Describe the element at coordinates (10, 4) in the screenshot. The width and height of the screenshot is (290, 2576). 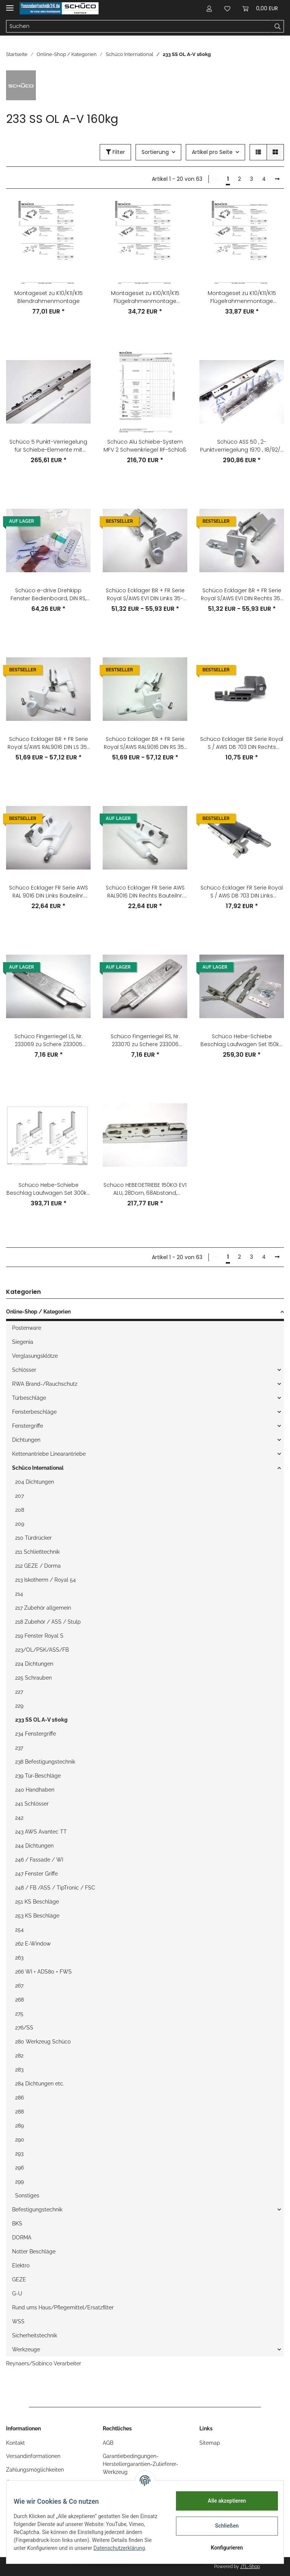
I see `[Toggle navigation]` at that location.